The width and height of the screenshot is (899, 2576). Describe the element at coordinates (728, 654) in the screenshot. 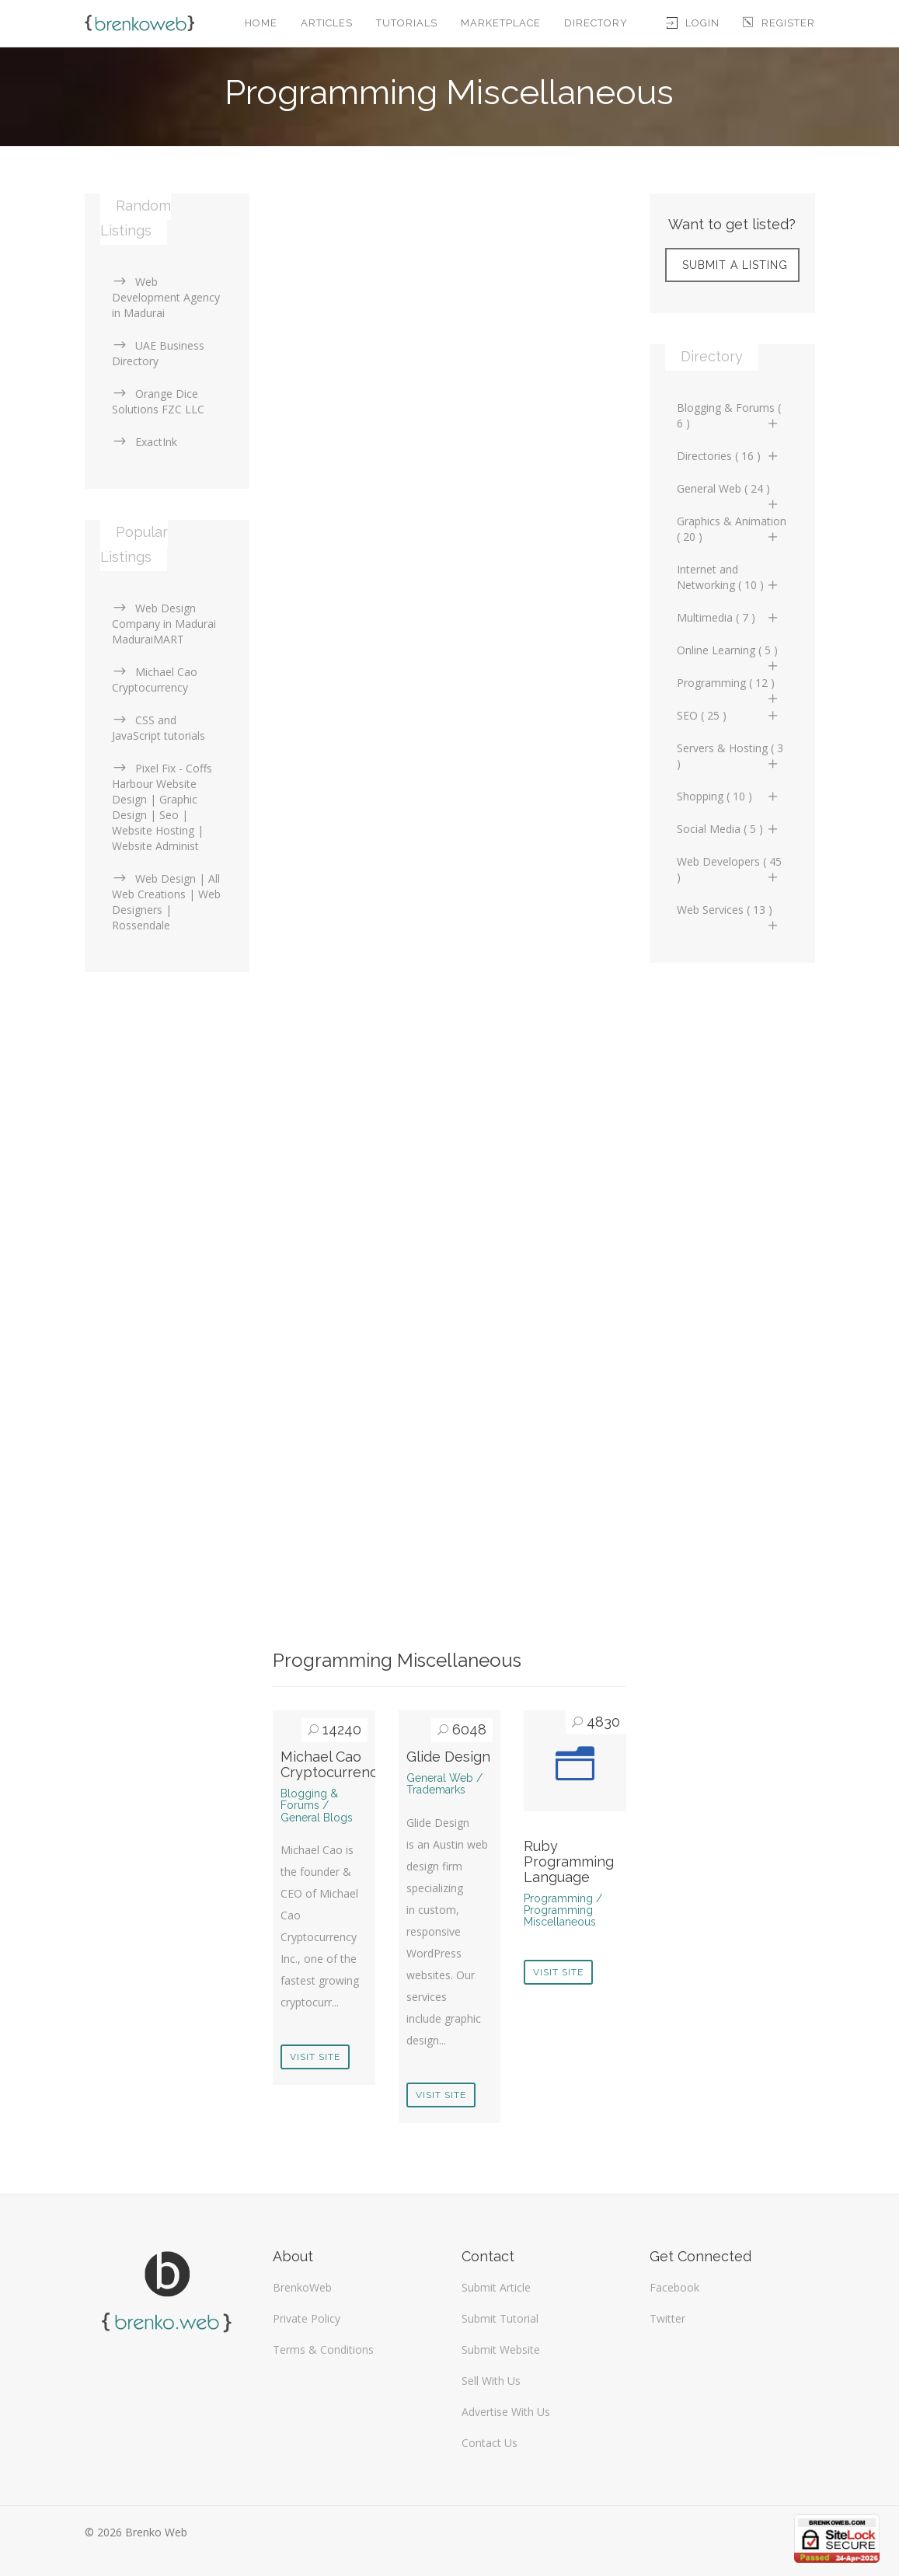

I see `Online Learning ( 5 )` at that location.